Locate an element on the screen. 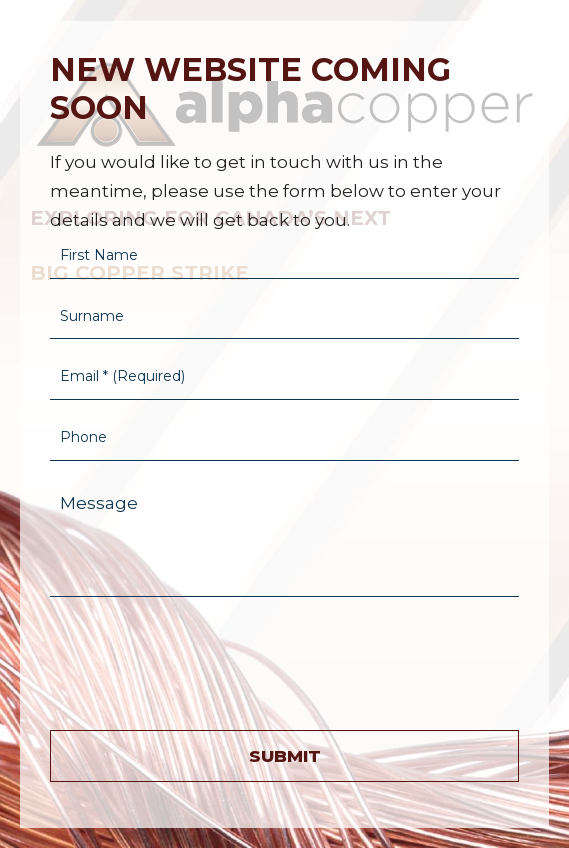  [presentation] is located at coordinates (202, 659).